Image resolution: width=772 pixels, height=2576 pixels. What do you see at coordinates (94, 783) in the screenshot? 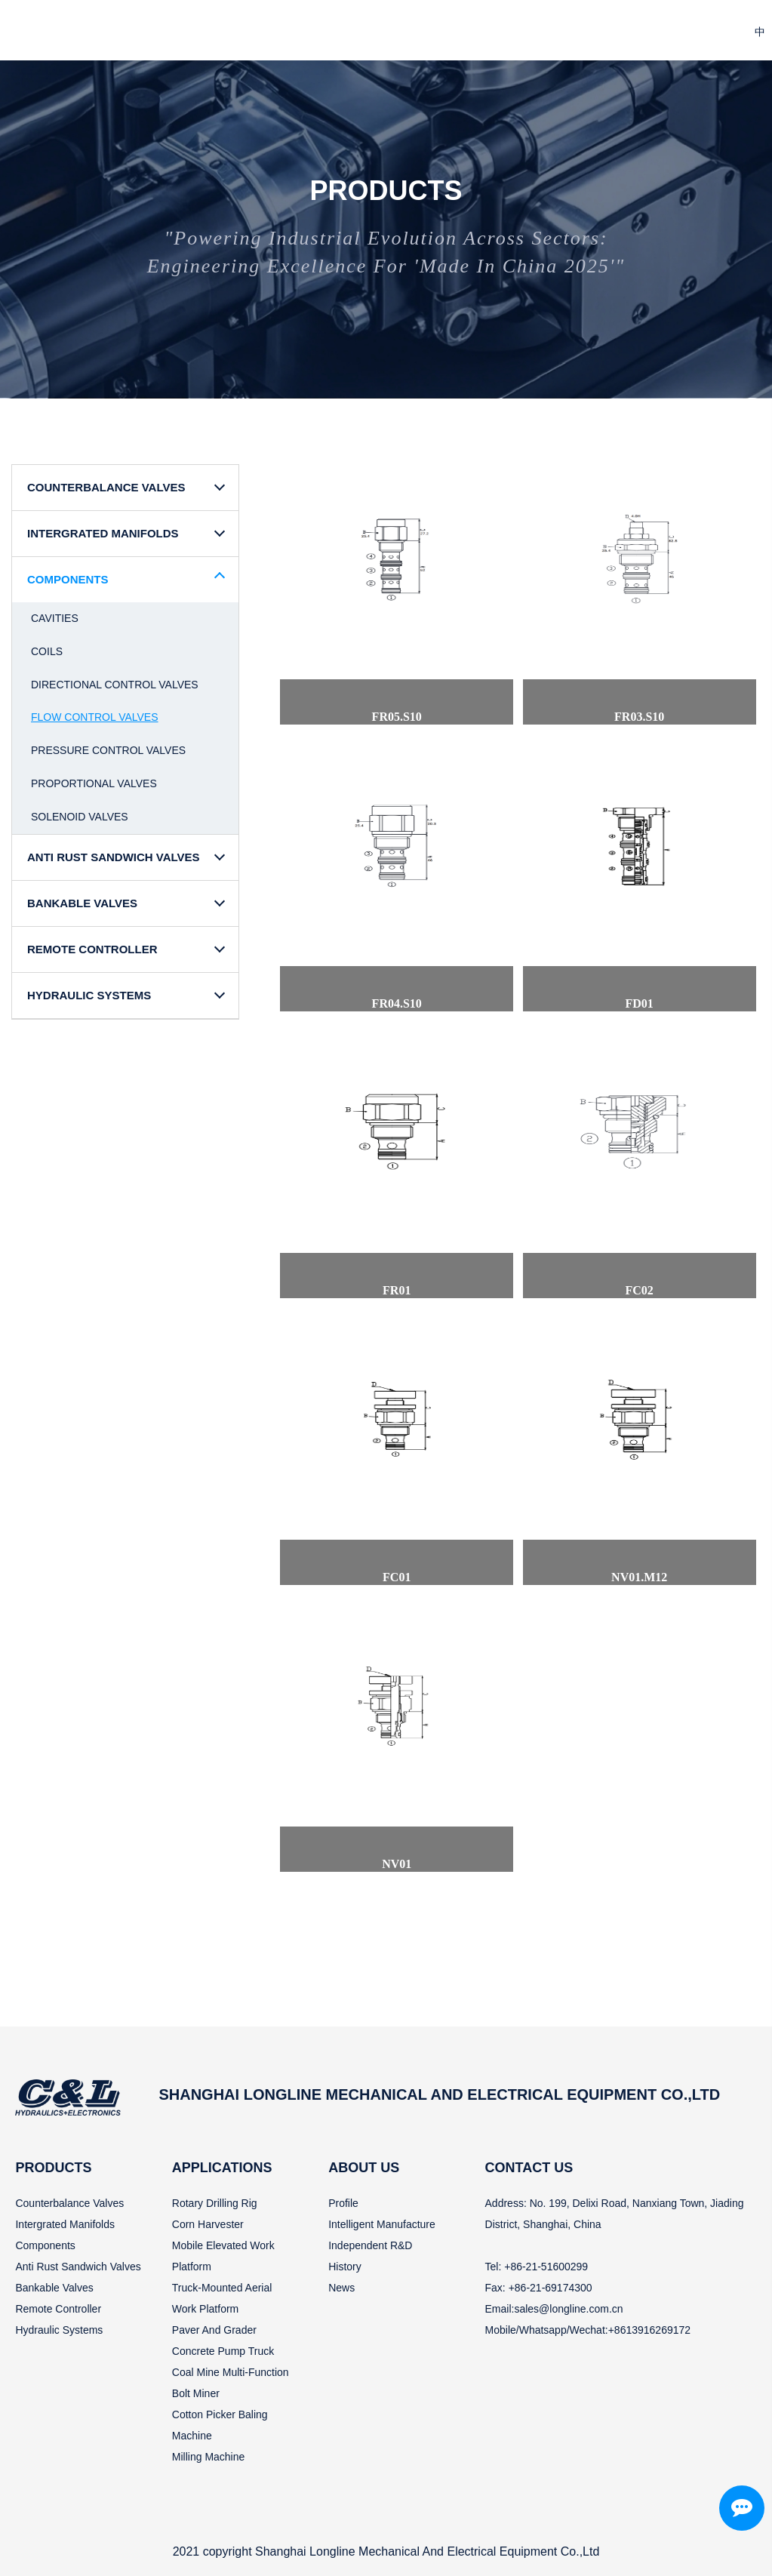
I see `Proportional Valves` at bounding box center [94, 783].